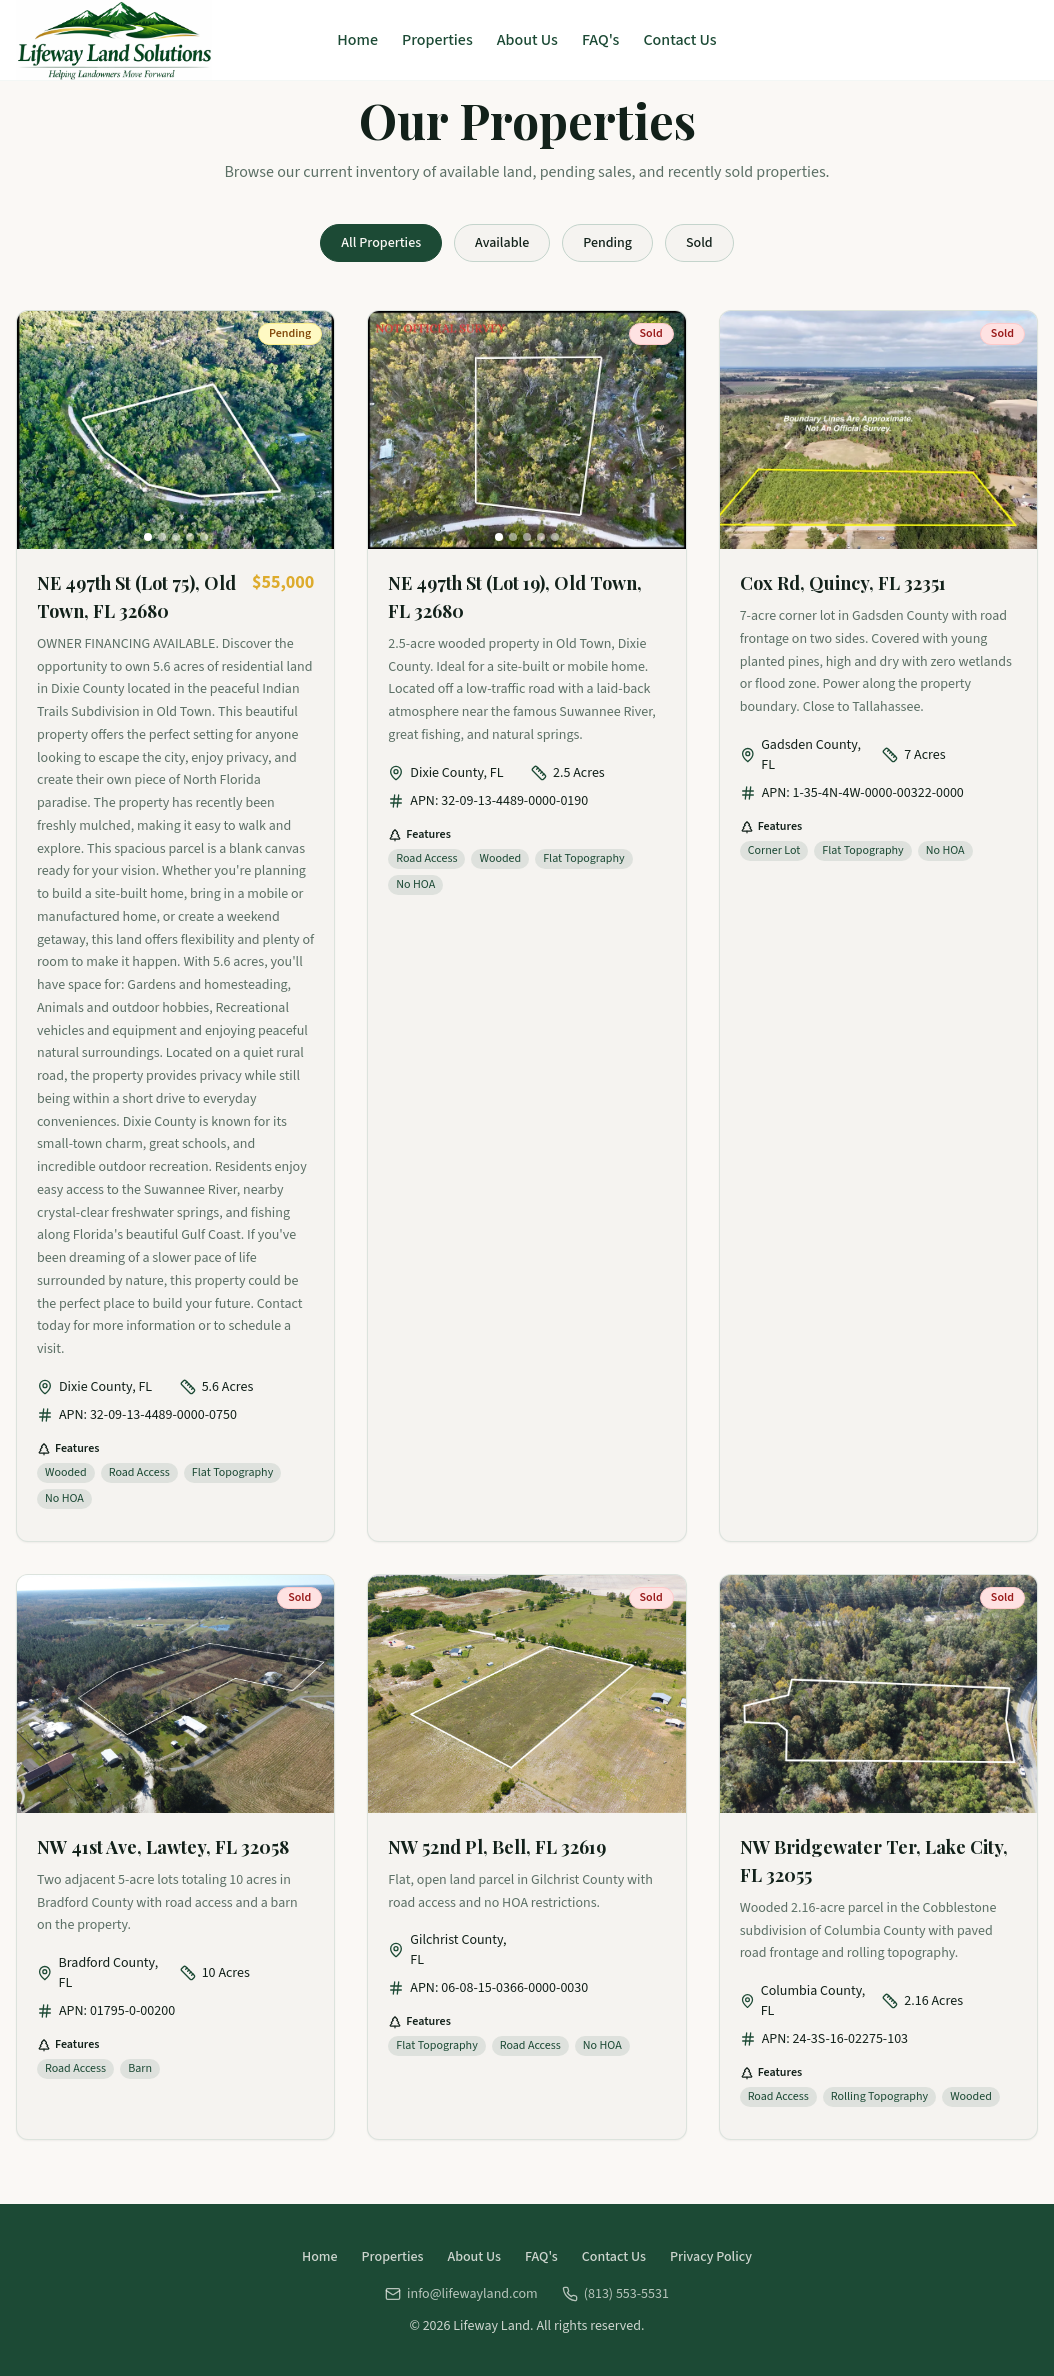 This screenshot has width=1054, height=2376. Describe the element at coordinates (615, 2294) in the screenshot. I see `(813) 553-5531` at that location.